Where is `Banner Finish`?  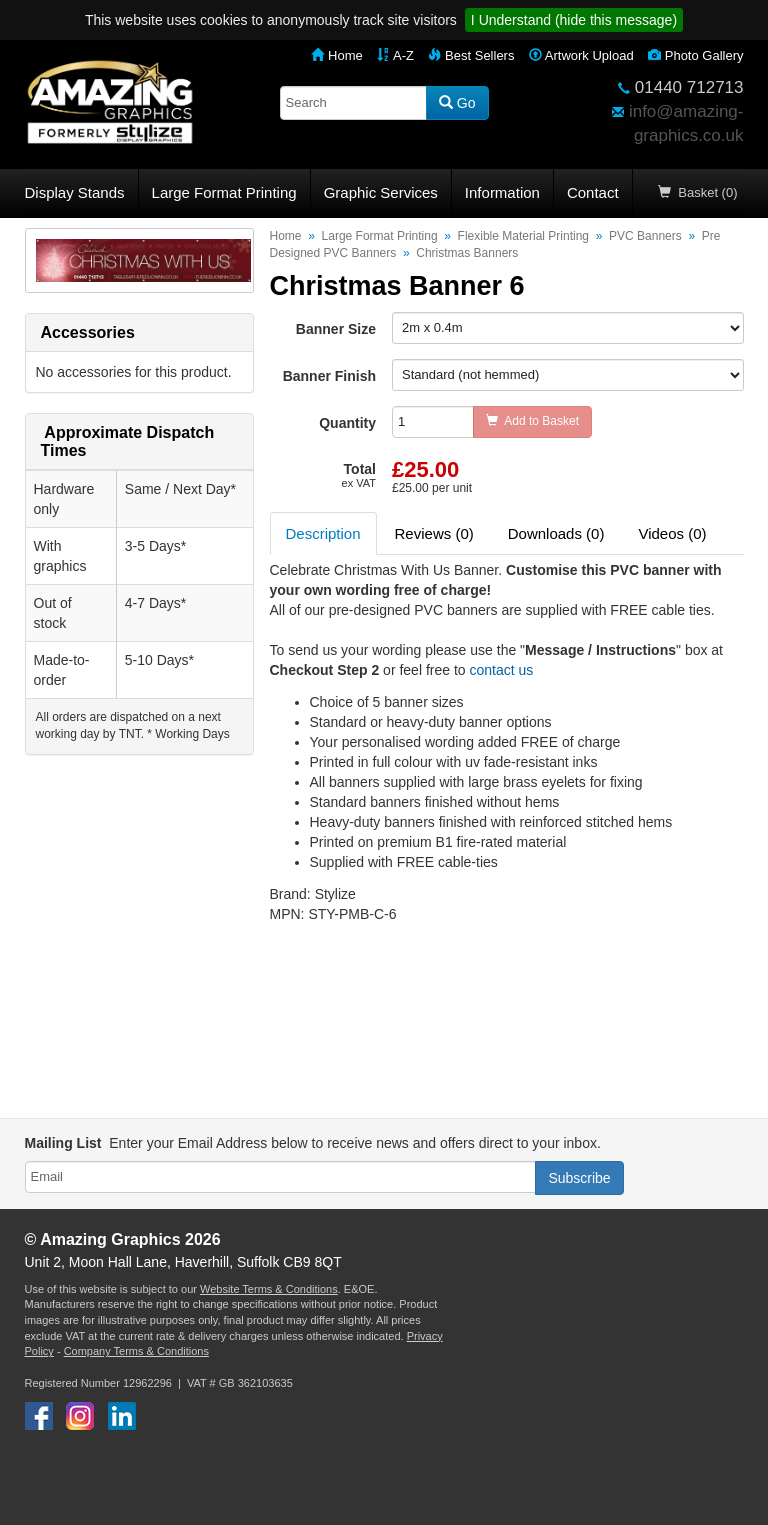
Banner Finish is located at coordinates (329, 376).